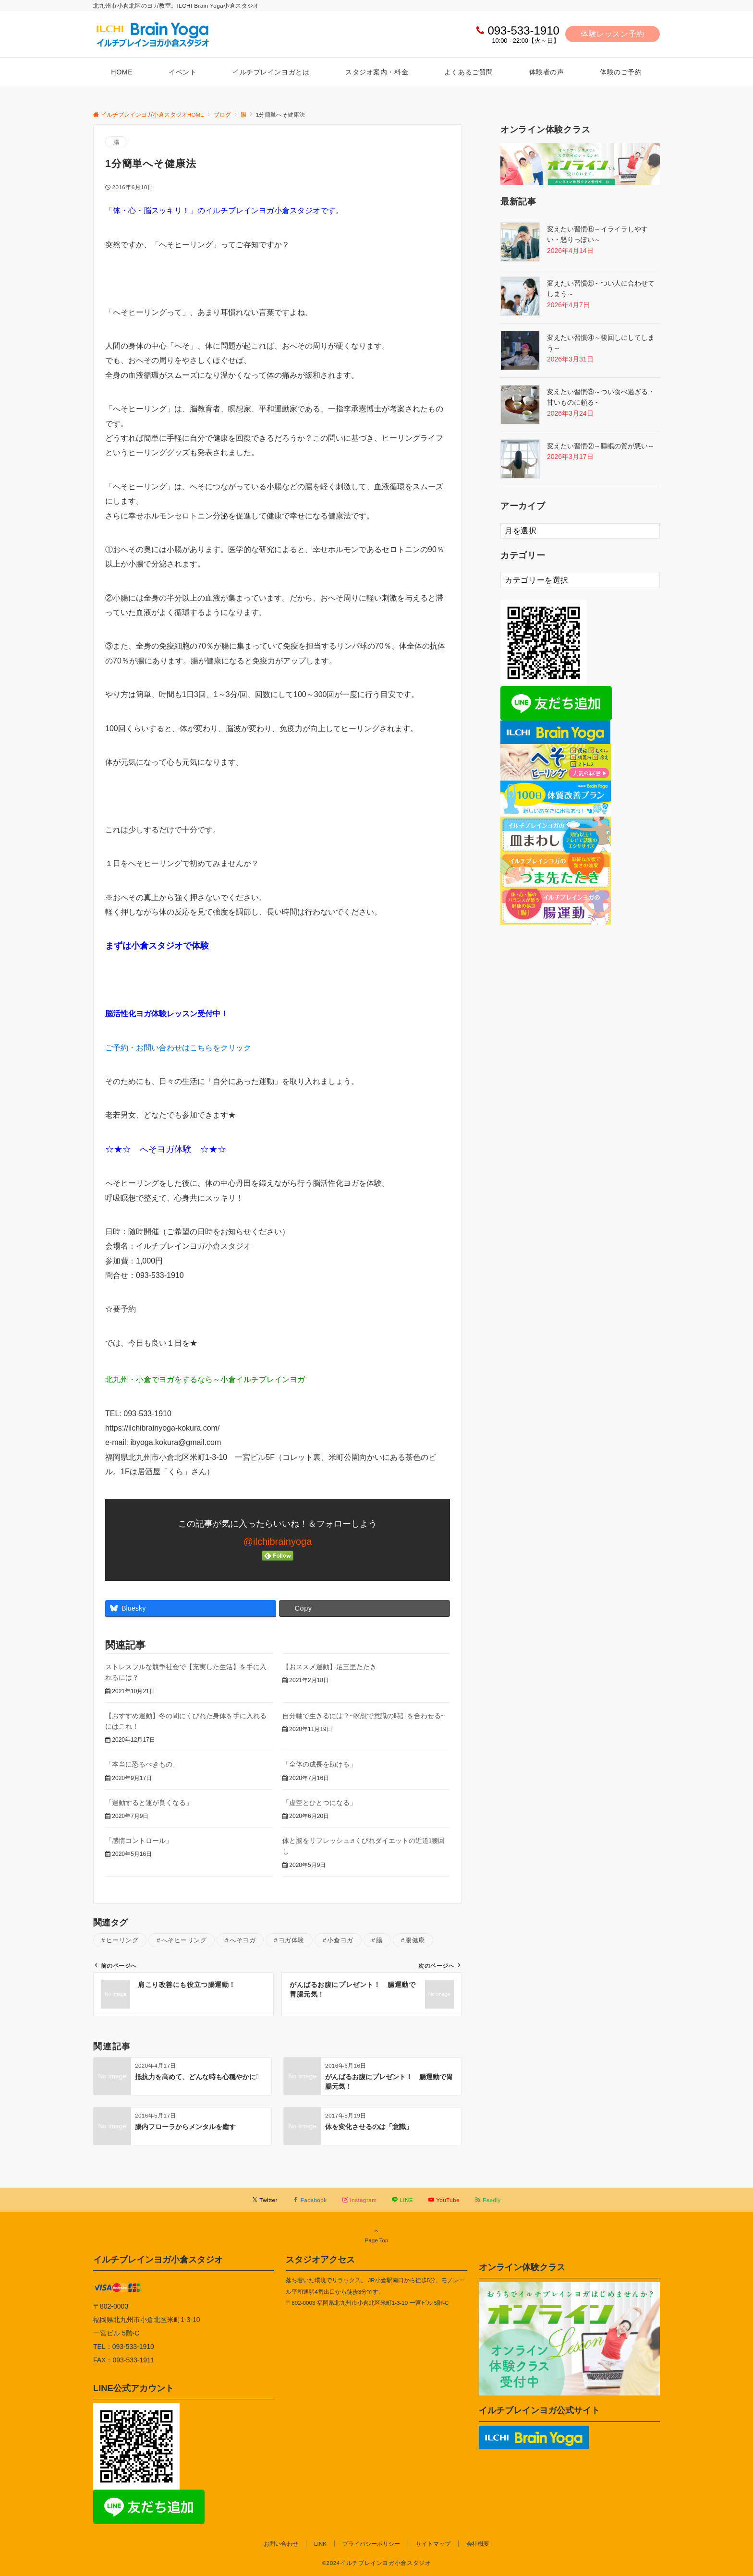 This screenshot has width=753, height=2576. Describe the element at coordinates (376, 2563) in the screenshot. I see `©2024イルチブレインヨガ小倉スタジオ` at that location.